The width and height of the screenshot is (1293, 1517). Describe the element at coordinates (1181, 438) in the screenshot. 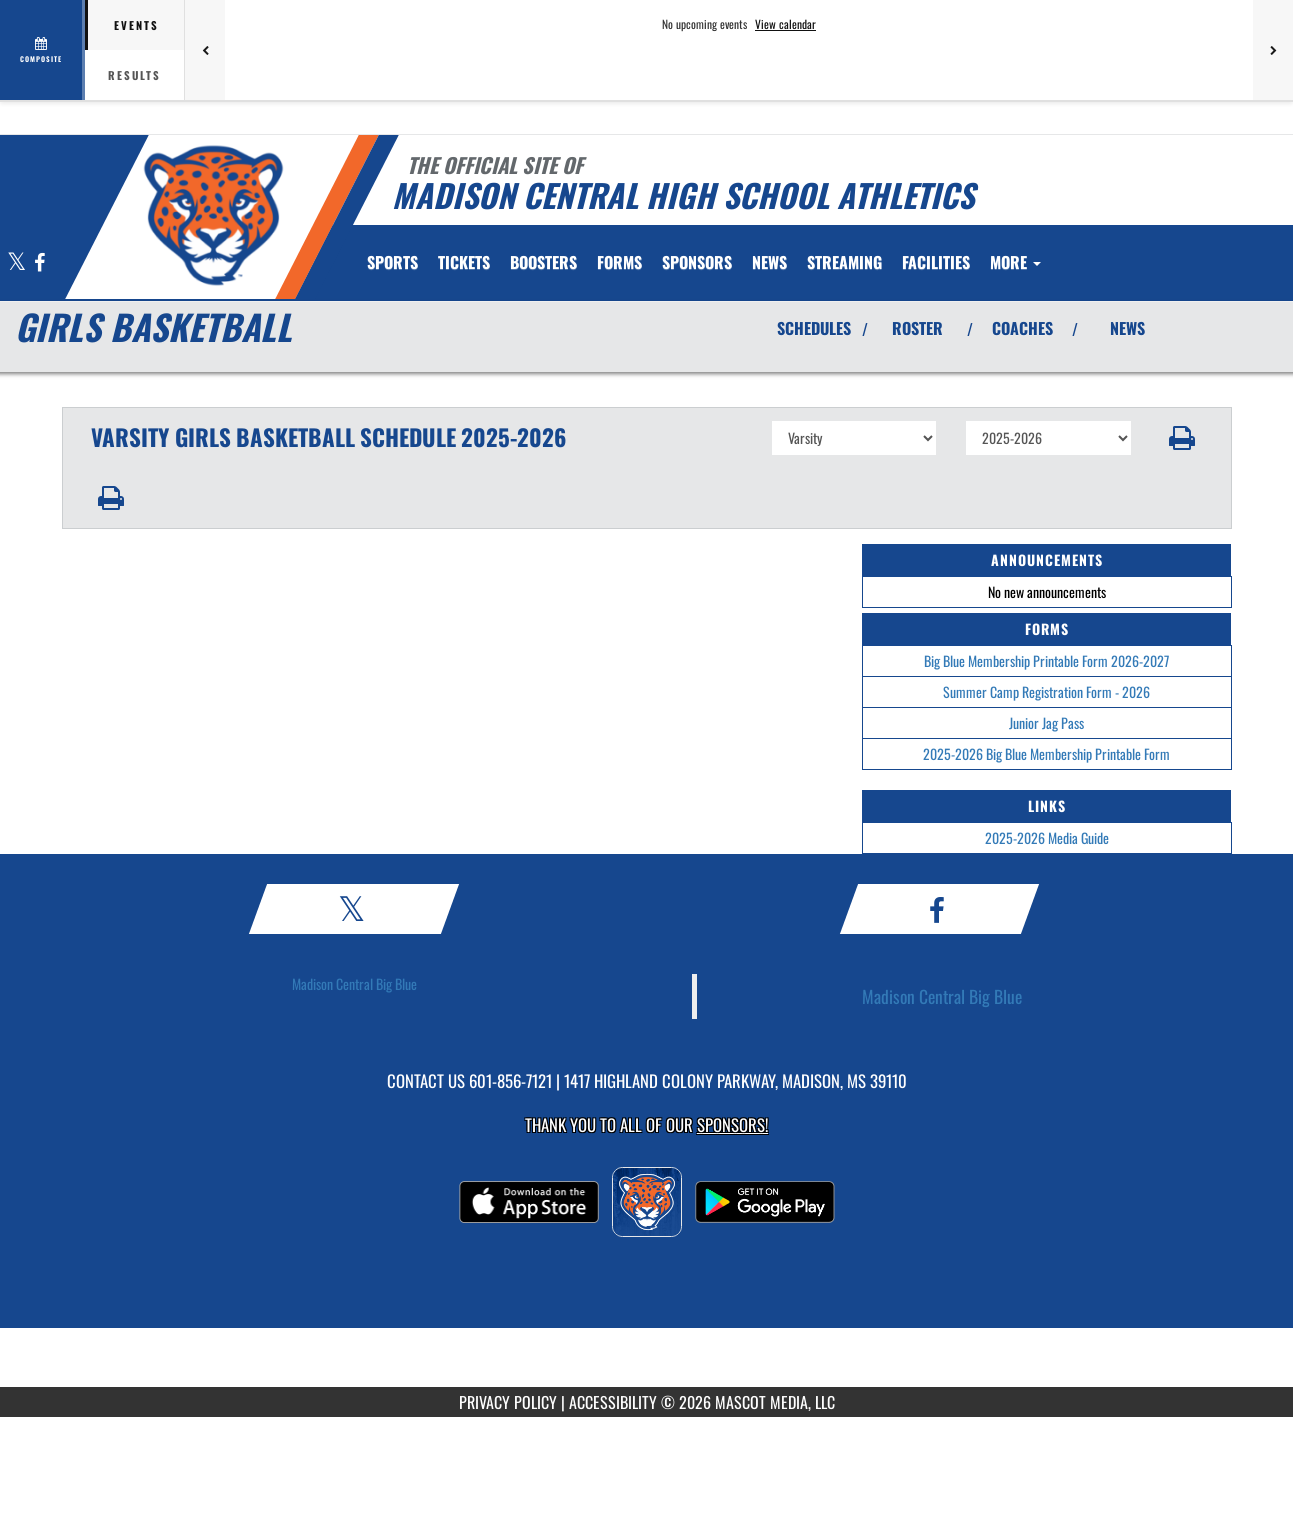

I see `[button]` at that location.